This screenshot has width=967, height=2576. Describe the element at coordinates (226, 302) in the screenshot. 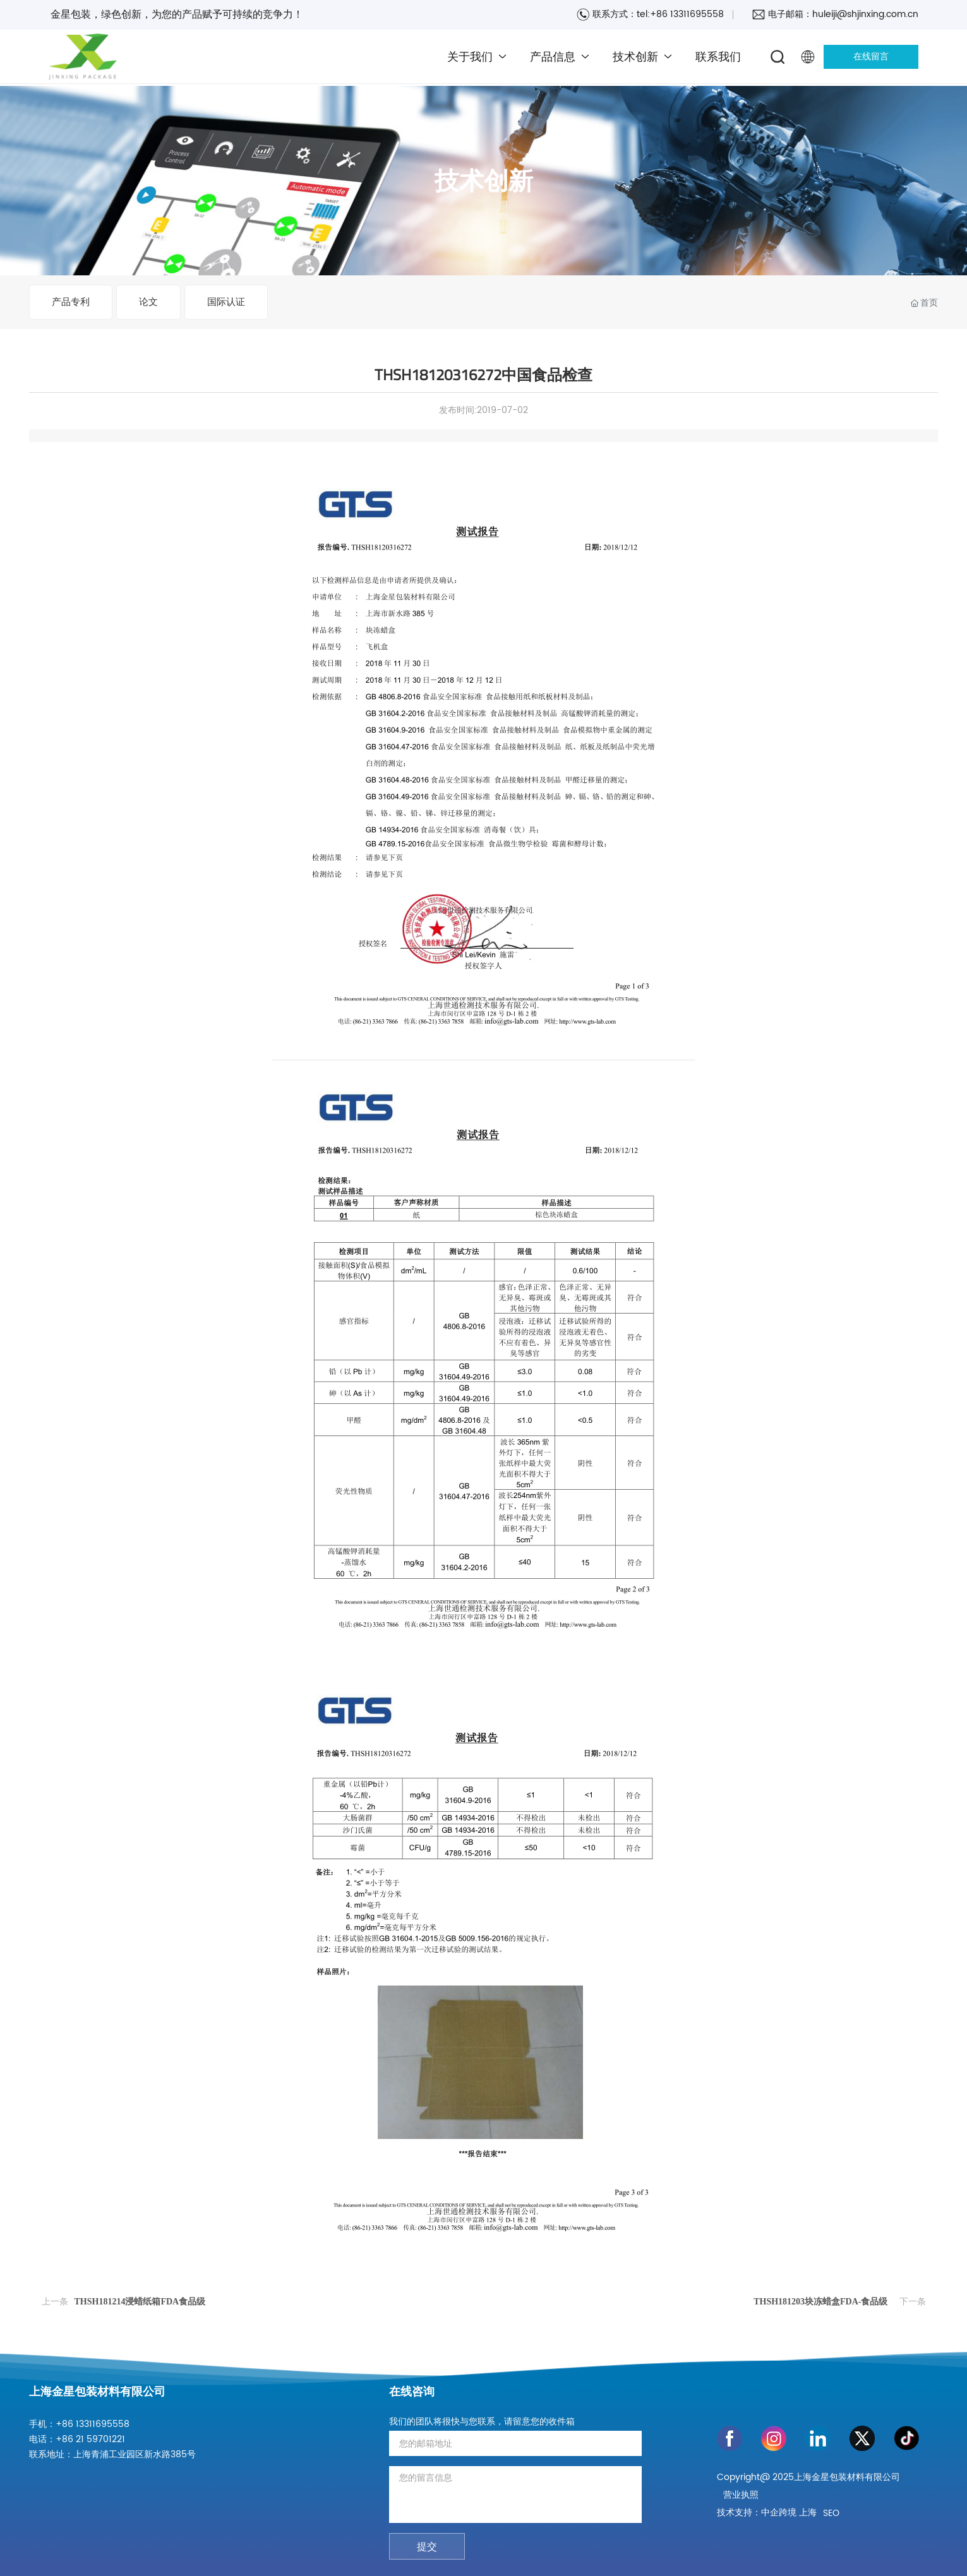

I see `国际认证` at that location.